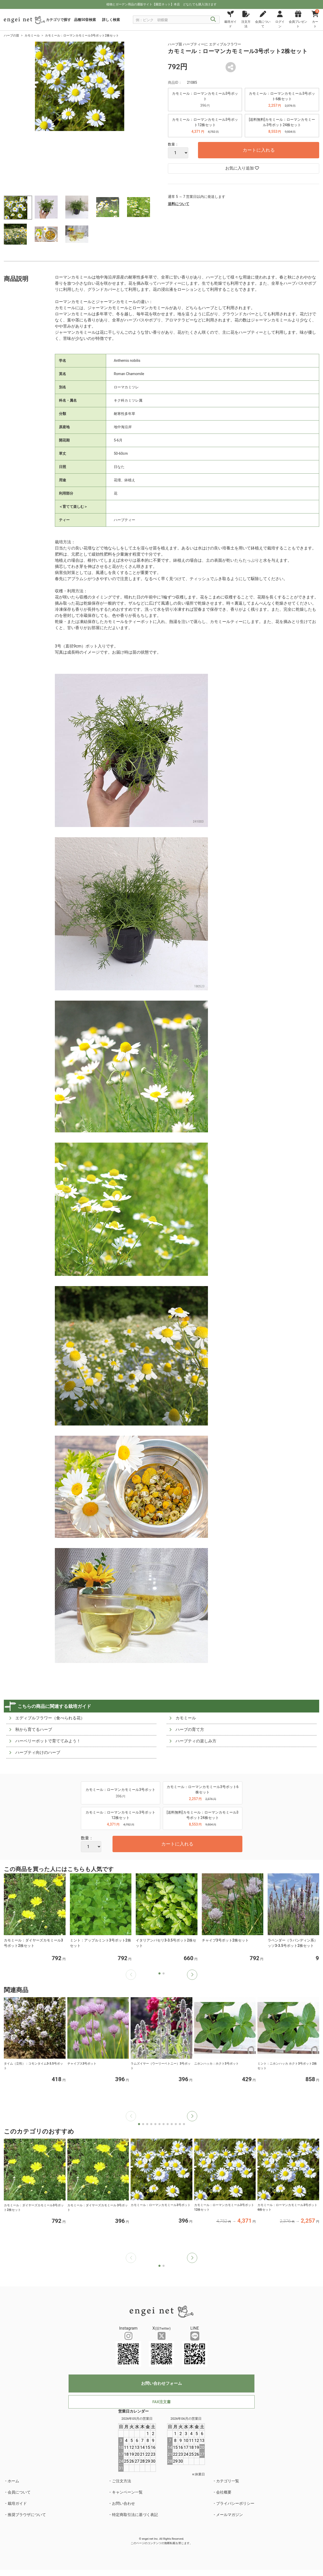 The height and width of the screenshot is (2576, 323). What do you see at coordinates (135, 2514) in the screenshot?
I see `特定商取引法に基づく表記` at bounding box center [135, 2514].